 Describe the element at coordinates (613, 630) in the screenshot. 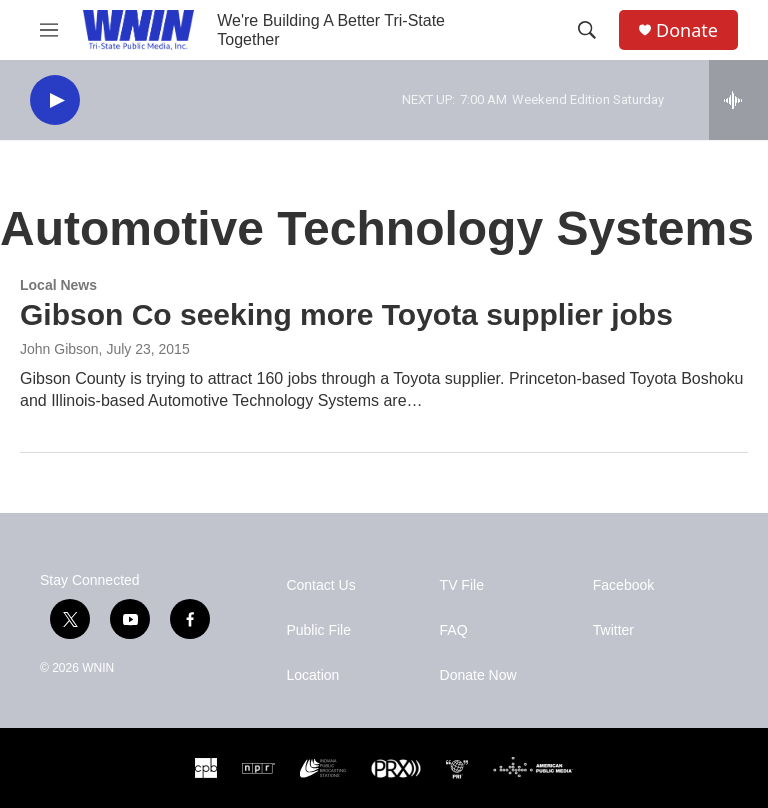

I see `Twitter` at that location.